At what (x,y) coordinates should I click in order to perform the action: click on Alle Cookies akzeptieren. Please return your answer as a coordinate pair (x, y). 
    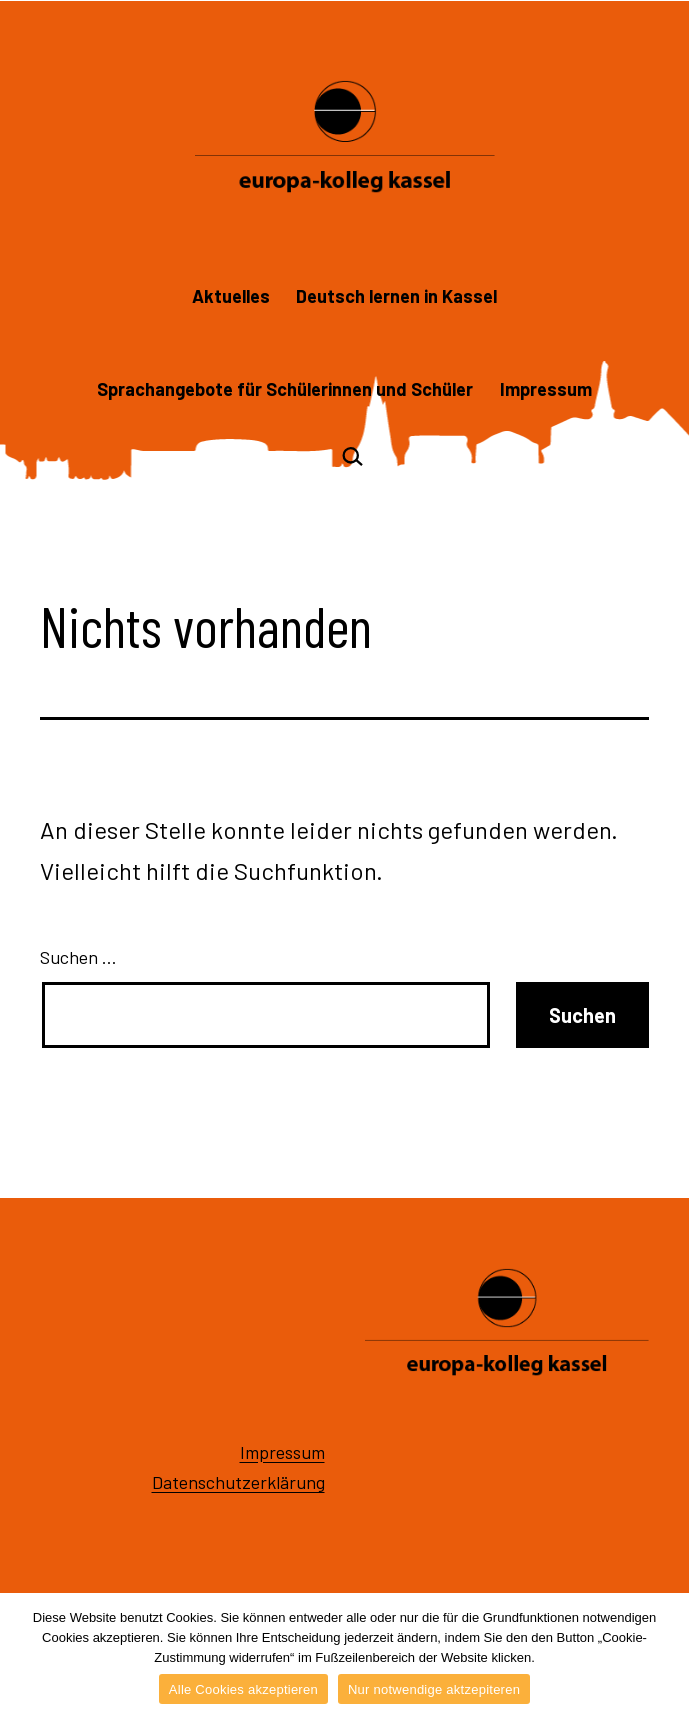
    Looking at the image, I should click on (243, 1689).